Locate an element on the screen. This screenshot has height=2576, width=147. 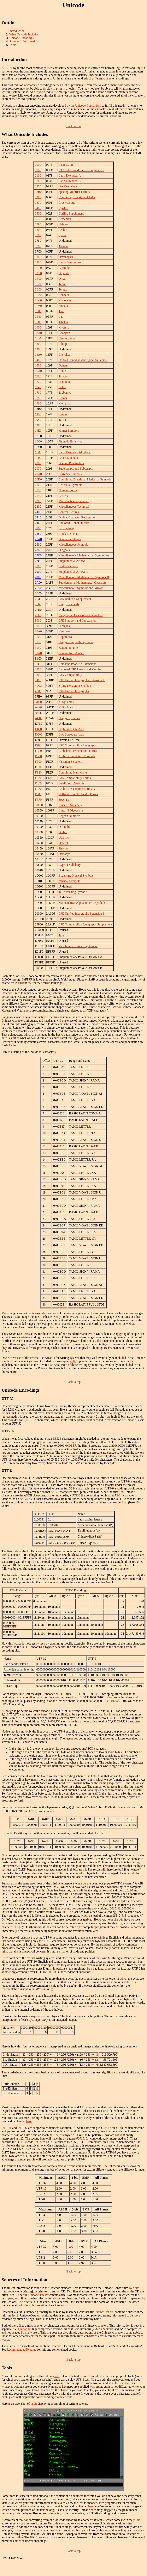
Hiragana is located at coordinates (64, 626).